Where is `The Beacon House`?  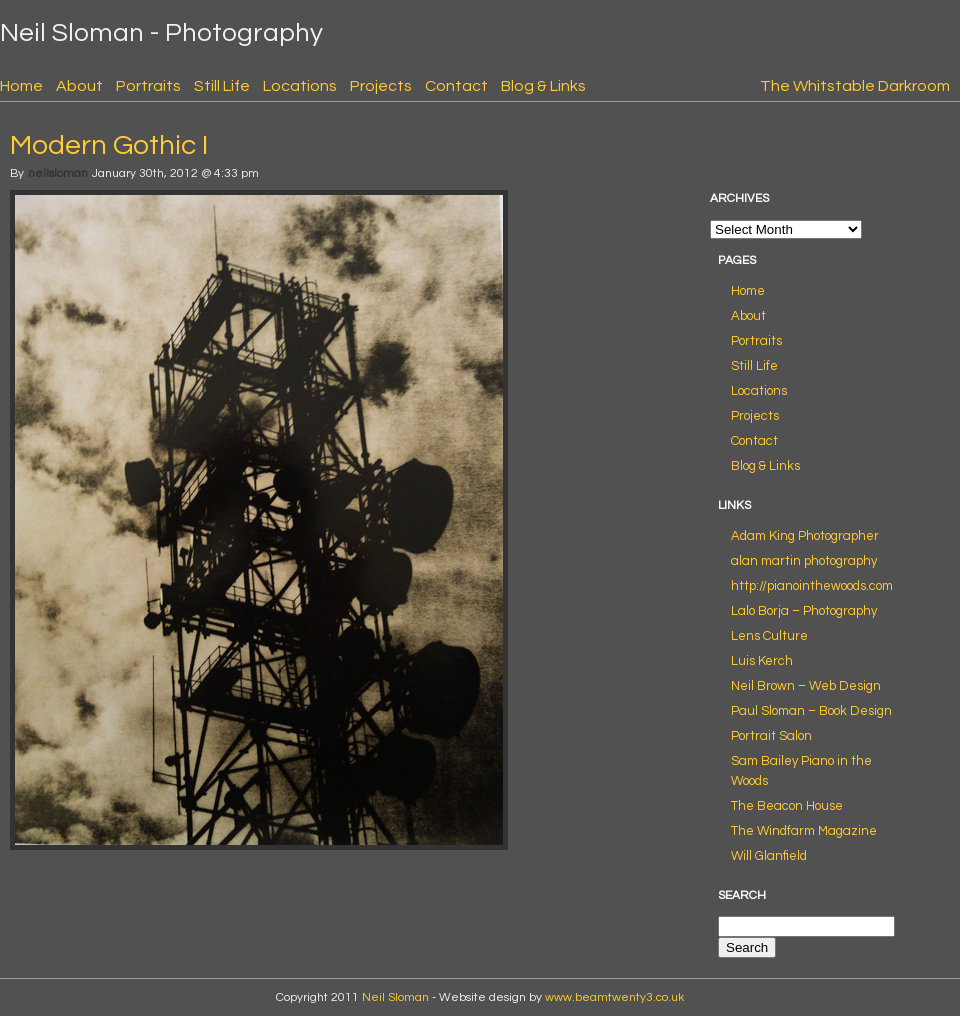 The Beacon House is located at coordinates (787, 806).